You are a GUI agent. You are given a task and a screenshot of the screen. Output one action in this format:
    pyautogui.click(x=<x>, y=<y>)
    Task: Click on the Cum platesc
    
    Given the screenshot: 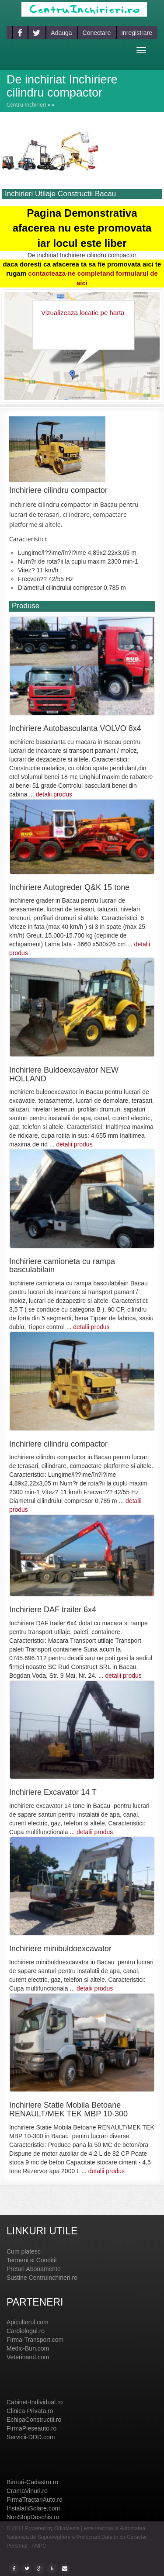 What is the action you would take?
    pyautogui.click(x=24, y=2251)
    